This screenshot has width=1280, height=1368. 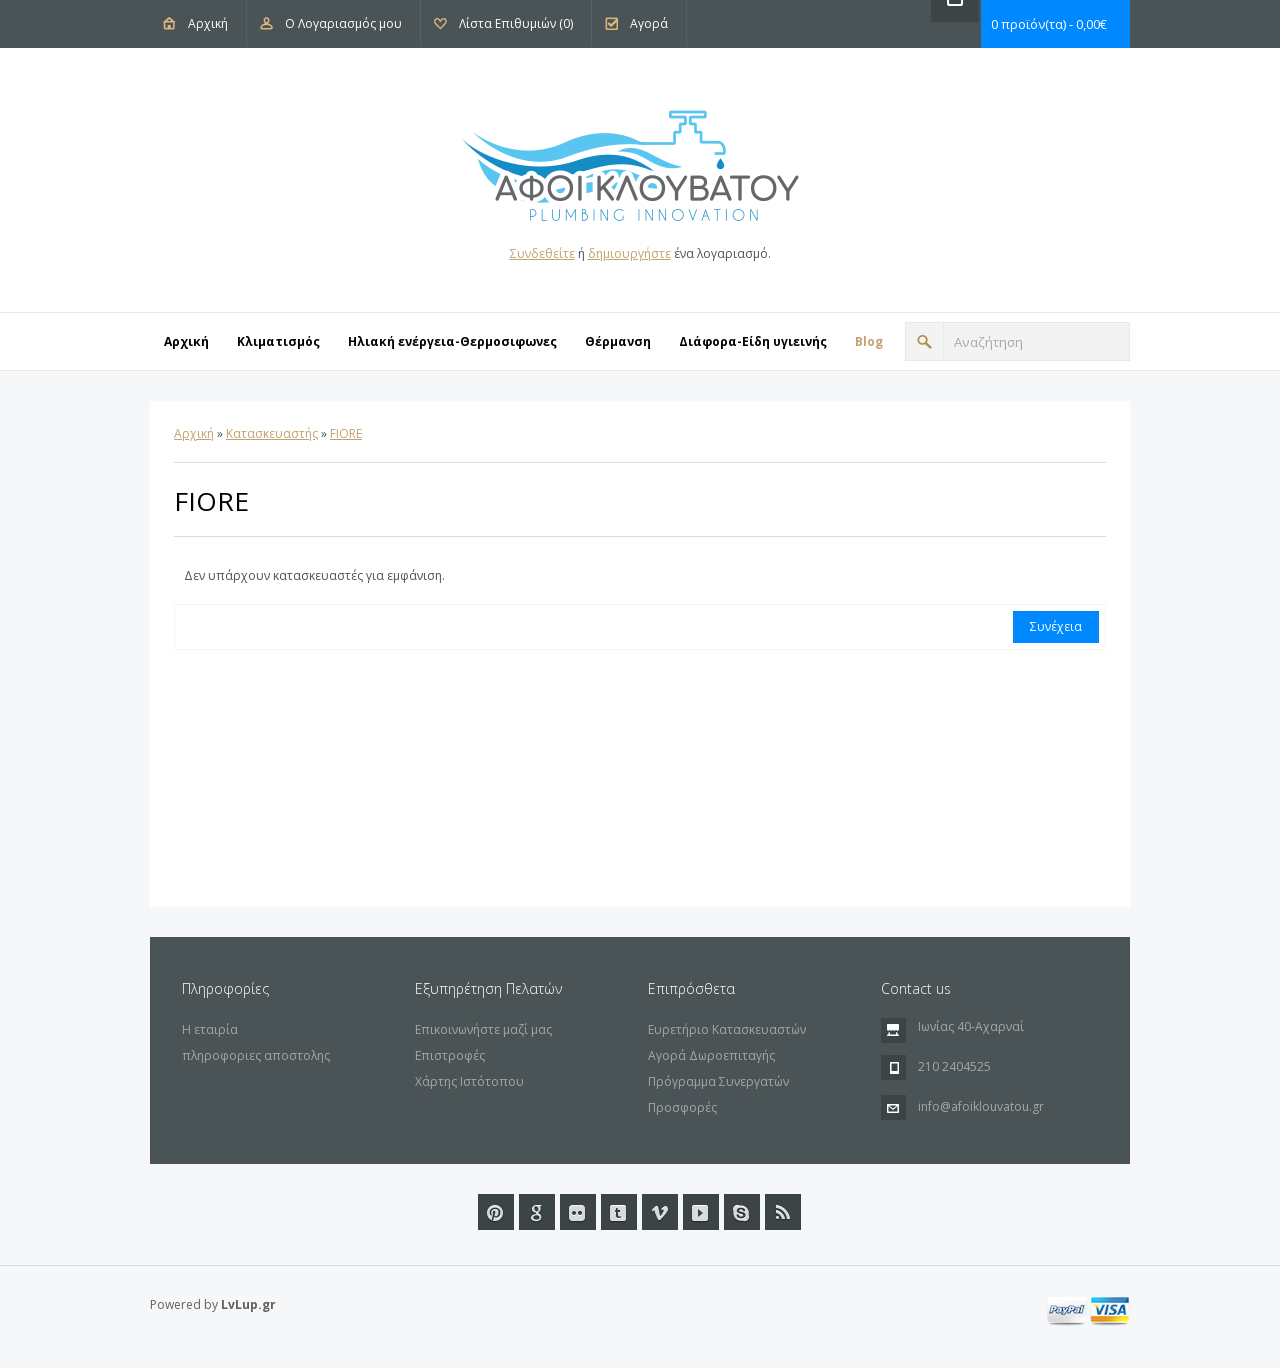 I want to click on Αγορά Δωροεπιταγής, so click(x=711, y=1055).